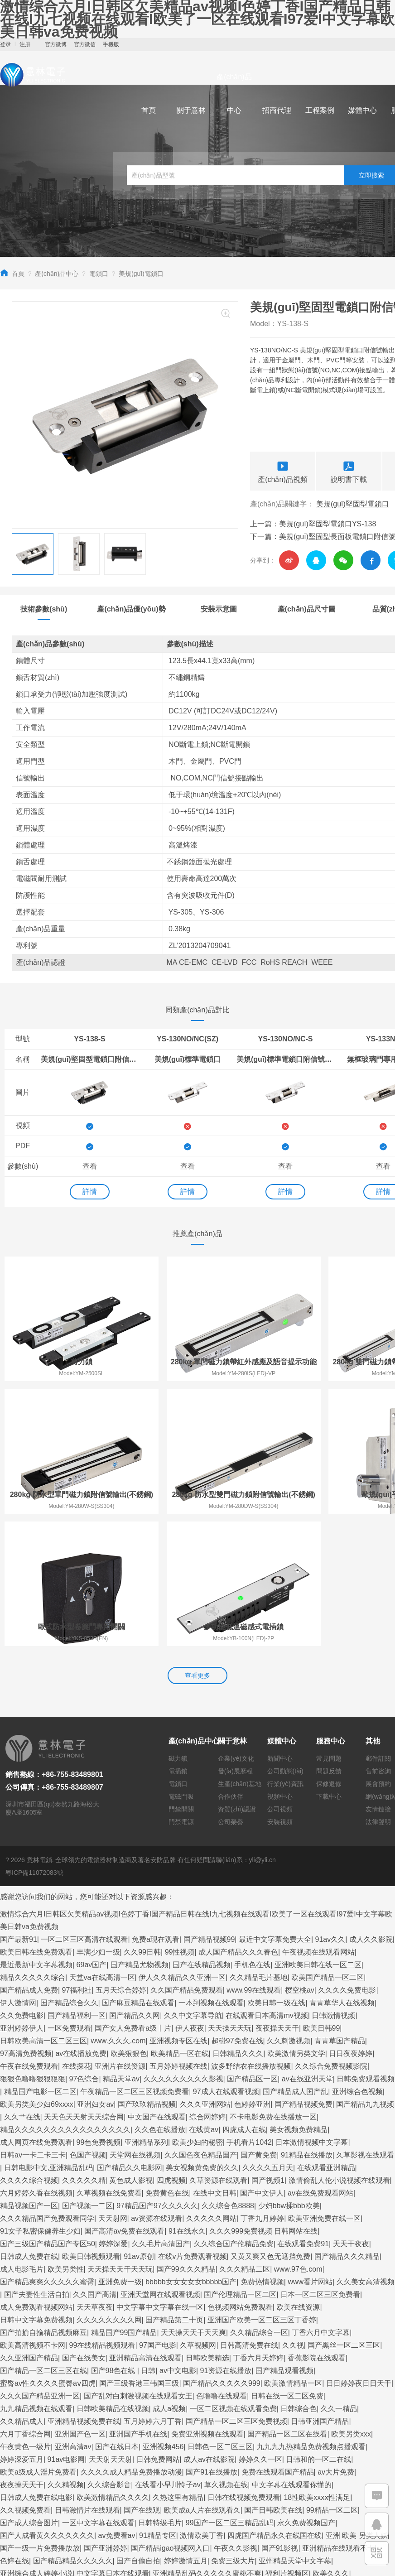 The width and height of the screenshot is (395, 2576). Describe the element at coordinates (161, 2113) in the screenshot. I see `久久毛片高清国产` at that location.